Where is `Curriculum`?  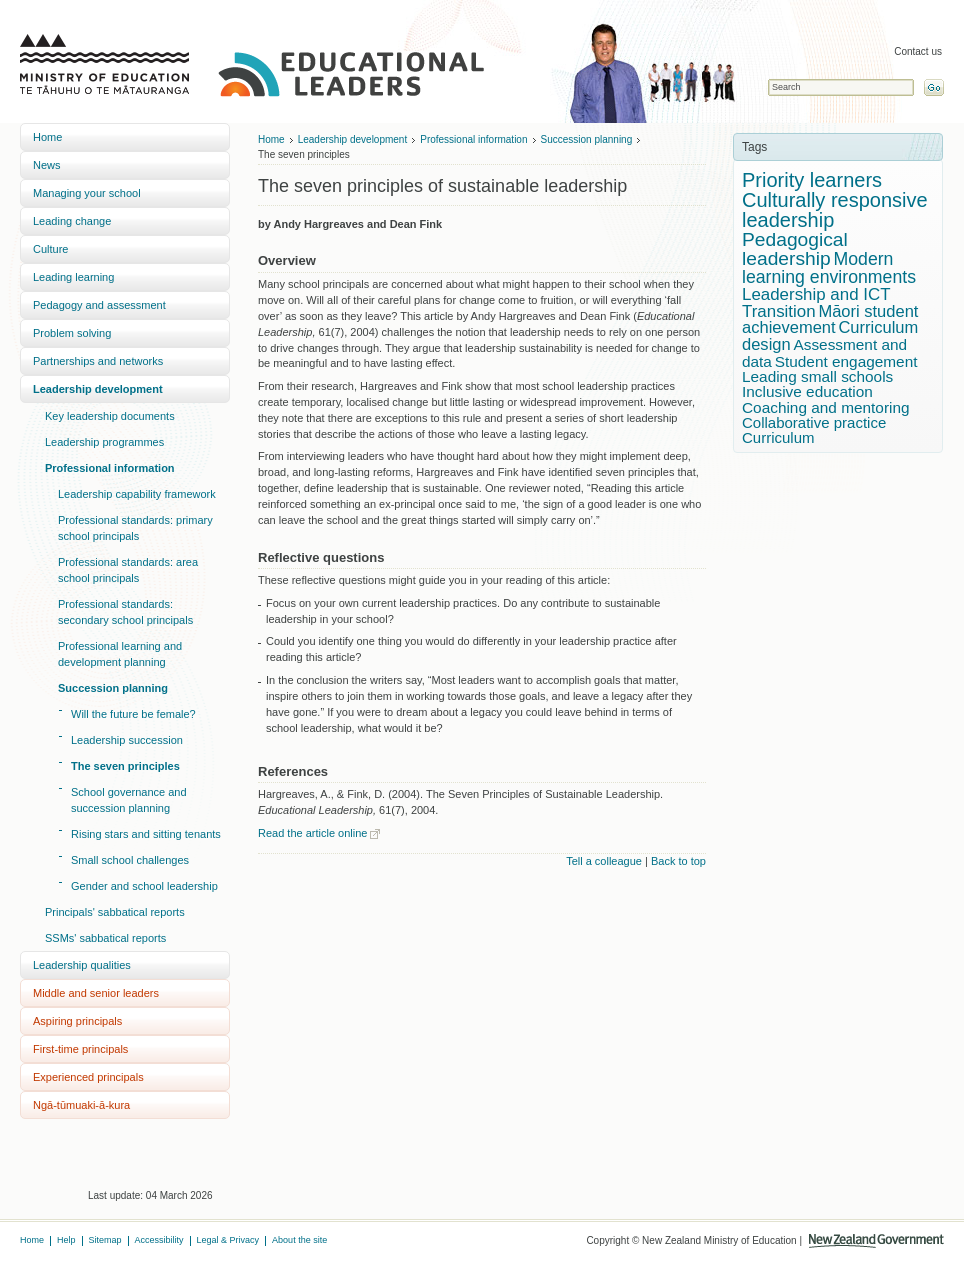
Curriculum is located at coordinates (778, 437).